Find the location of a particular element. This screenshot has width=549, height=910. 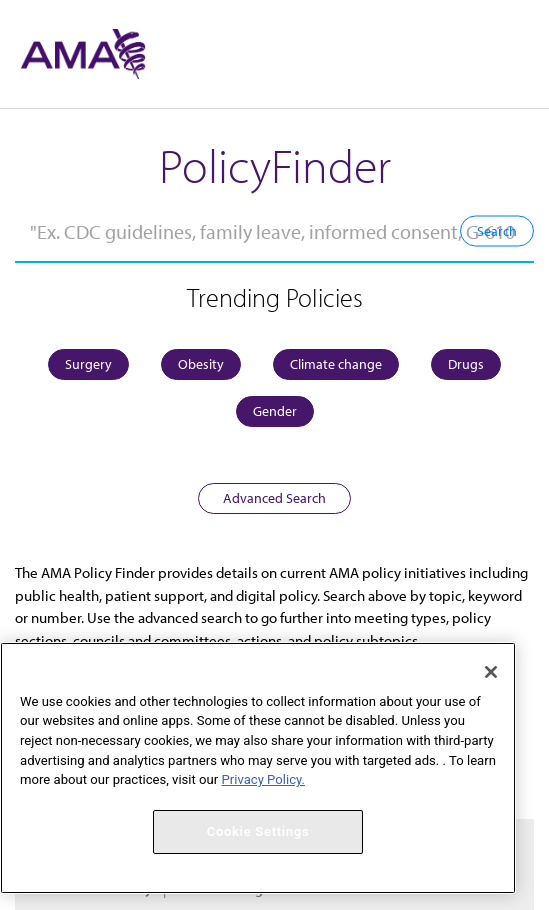

[Close] is located at coordinates (491, 672).